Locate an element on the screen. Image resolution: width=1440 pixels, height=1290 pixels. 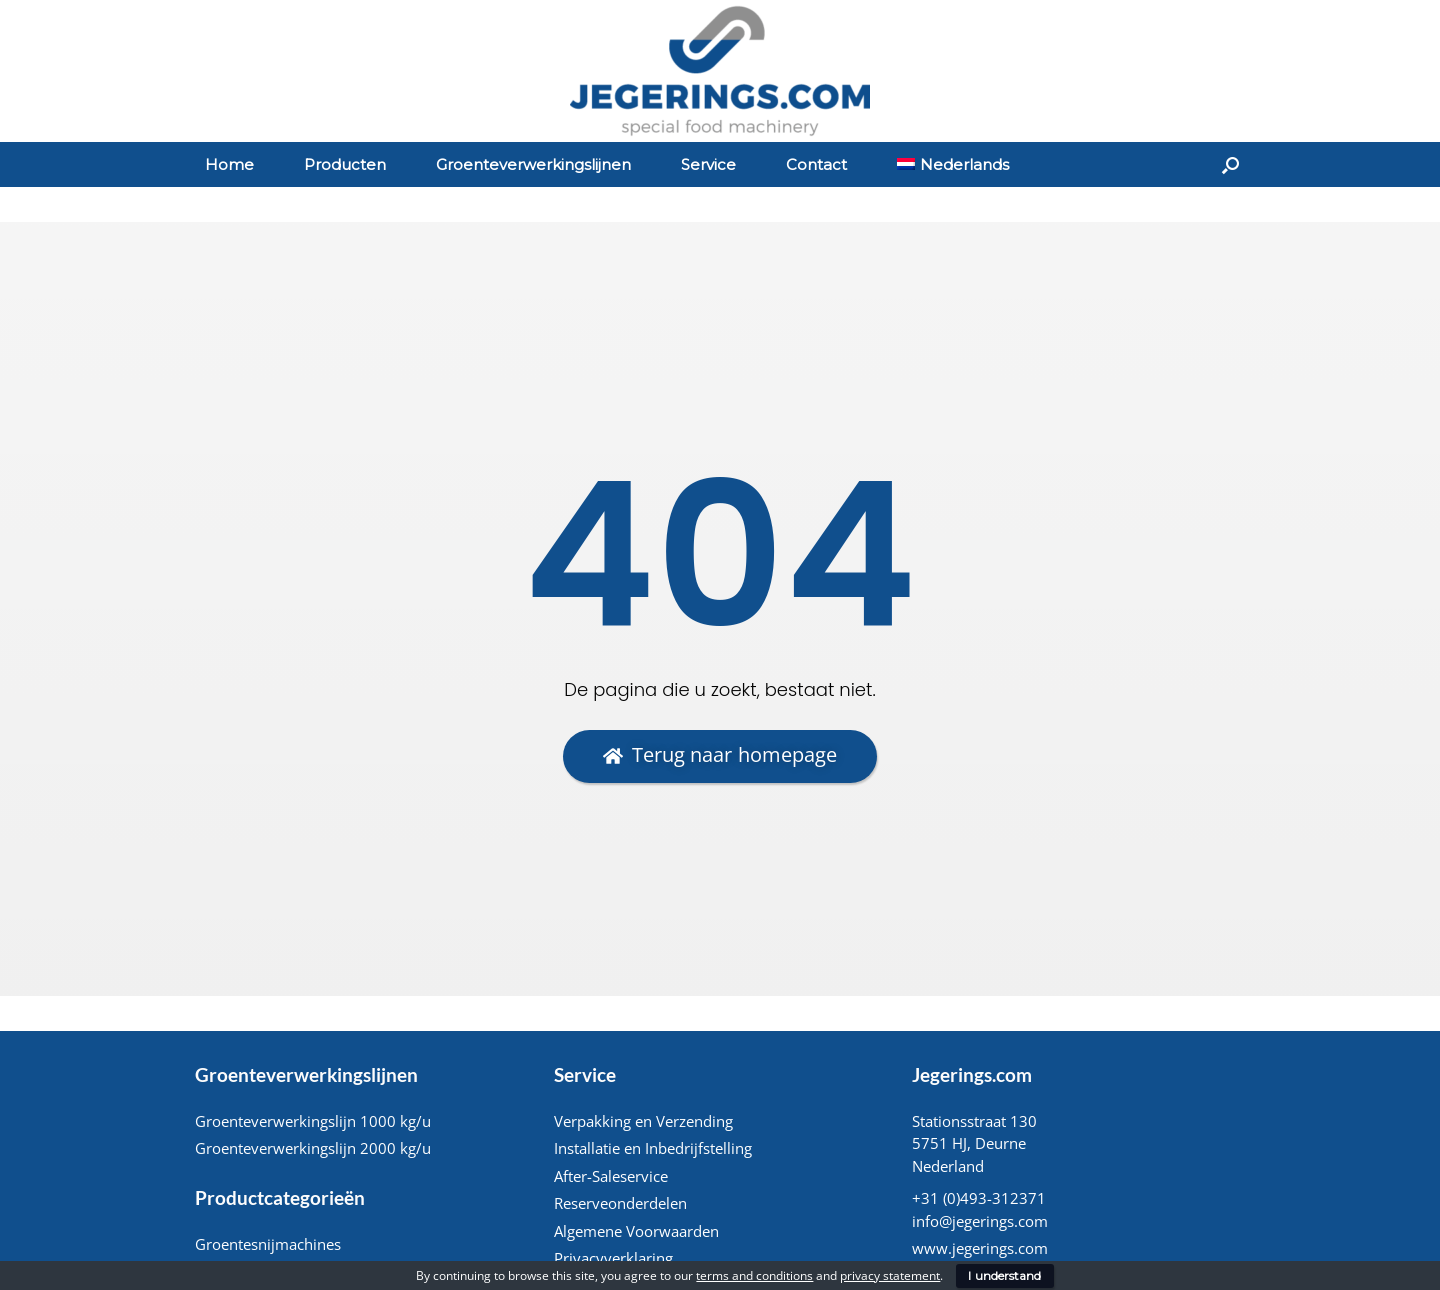
Groenteverwerkingslijnen is located at coordinates (533, 164).